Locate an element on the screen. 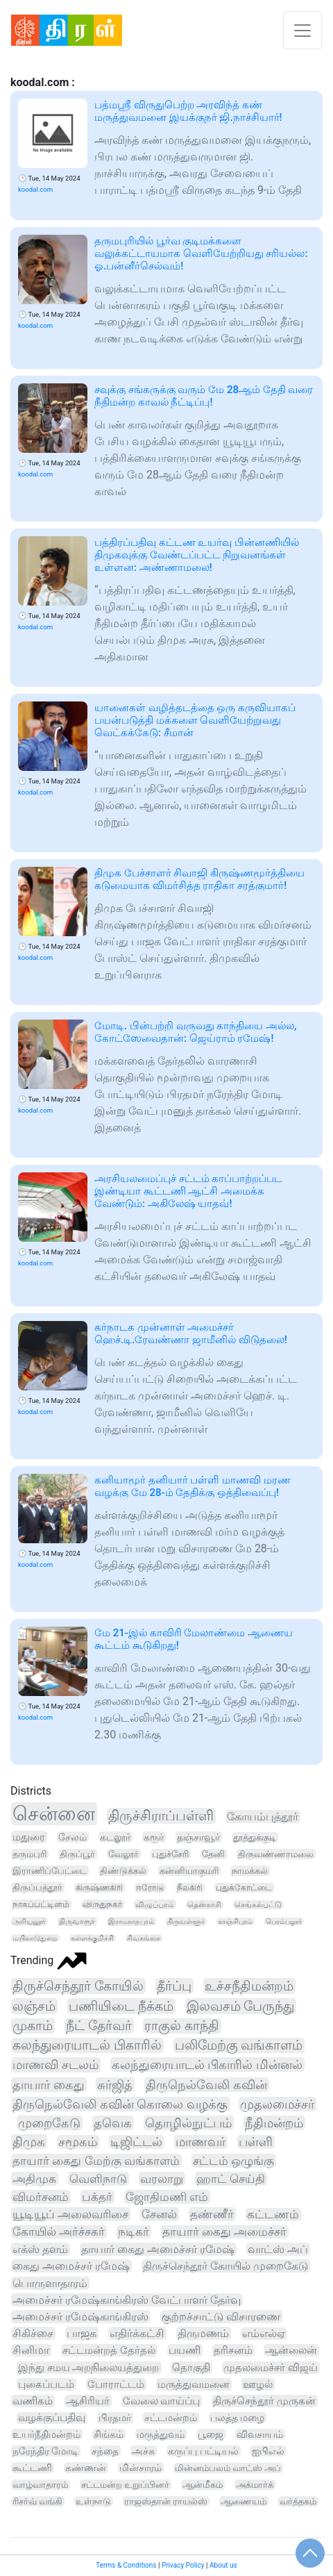  சென்னை is located at coordinates (53, 1813).